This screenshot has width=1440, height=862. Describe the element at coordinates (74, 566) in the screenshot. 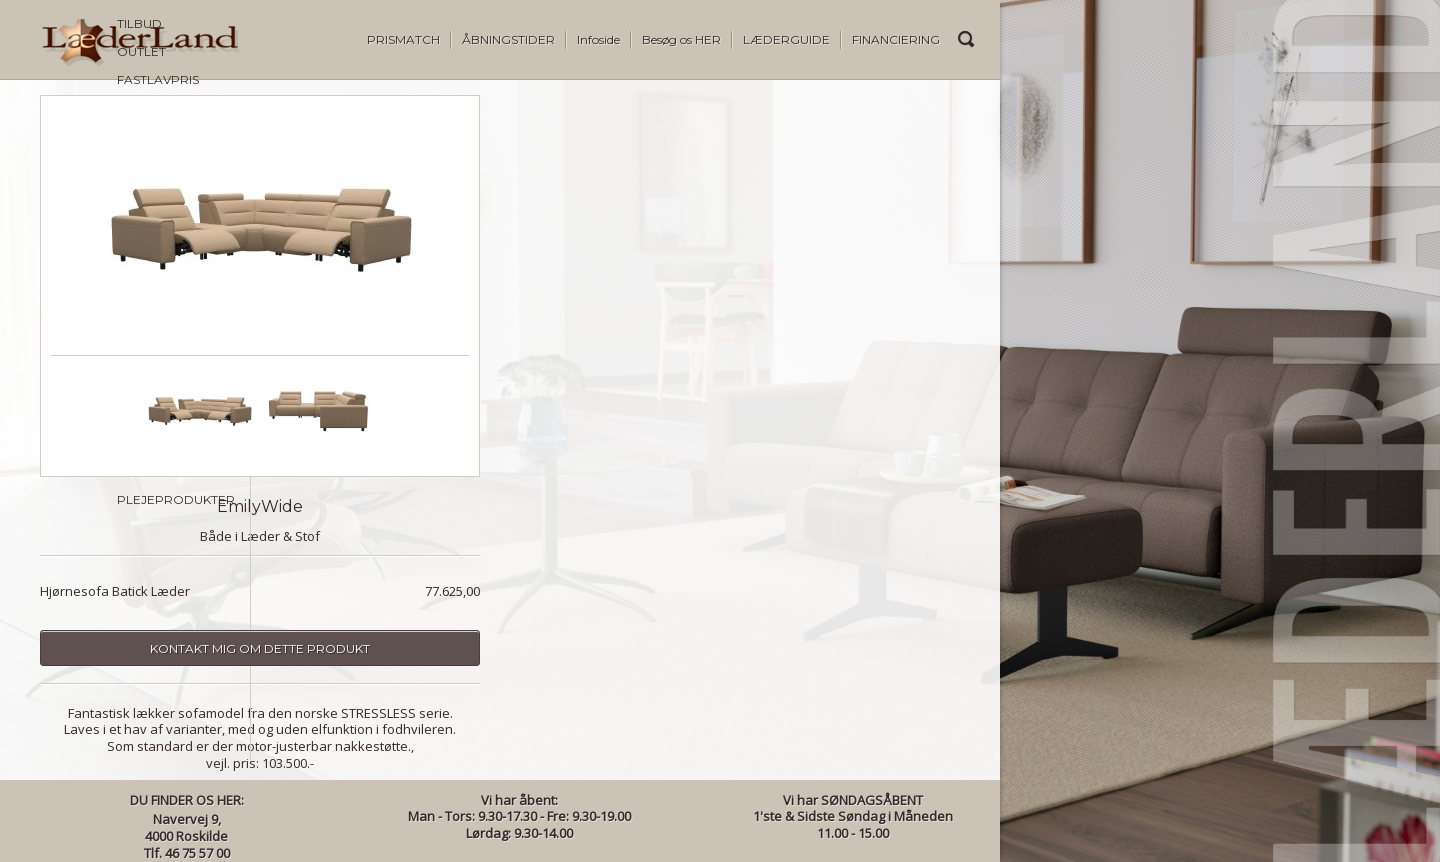

I see `BELYSNING` at that location.